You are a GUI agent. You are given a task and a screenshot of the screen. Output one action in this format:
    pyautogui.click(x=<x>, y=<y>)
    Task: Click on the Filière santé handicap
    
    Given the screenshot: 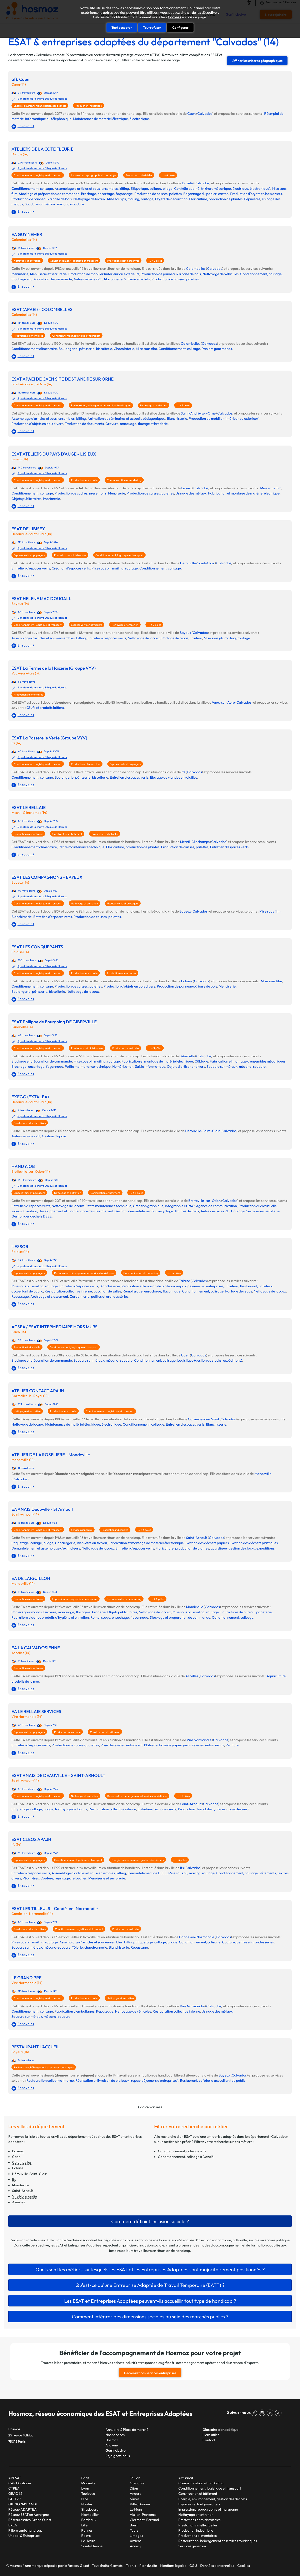 What is the action you would take?
    pyautogui.click(x=25, y=2530)
    